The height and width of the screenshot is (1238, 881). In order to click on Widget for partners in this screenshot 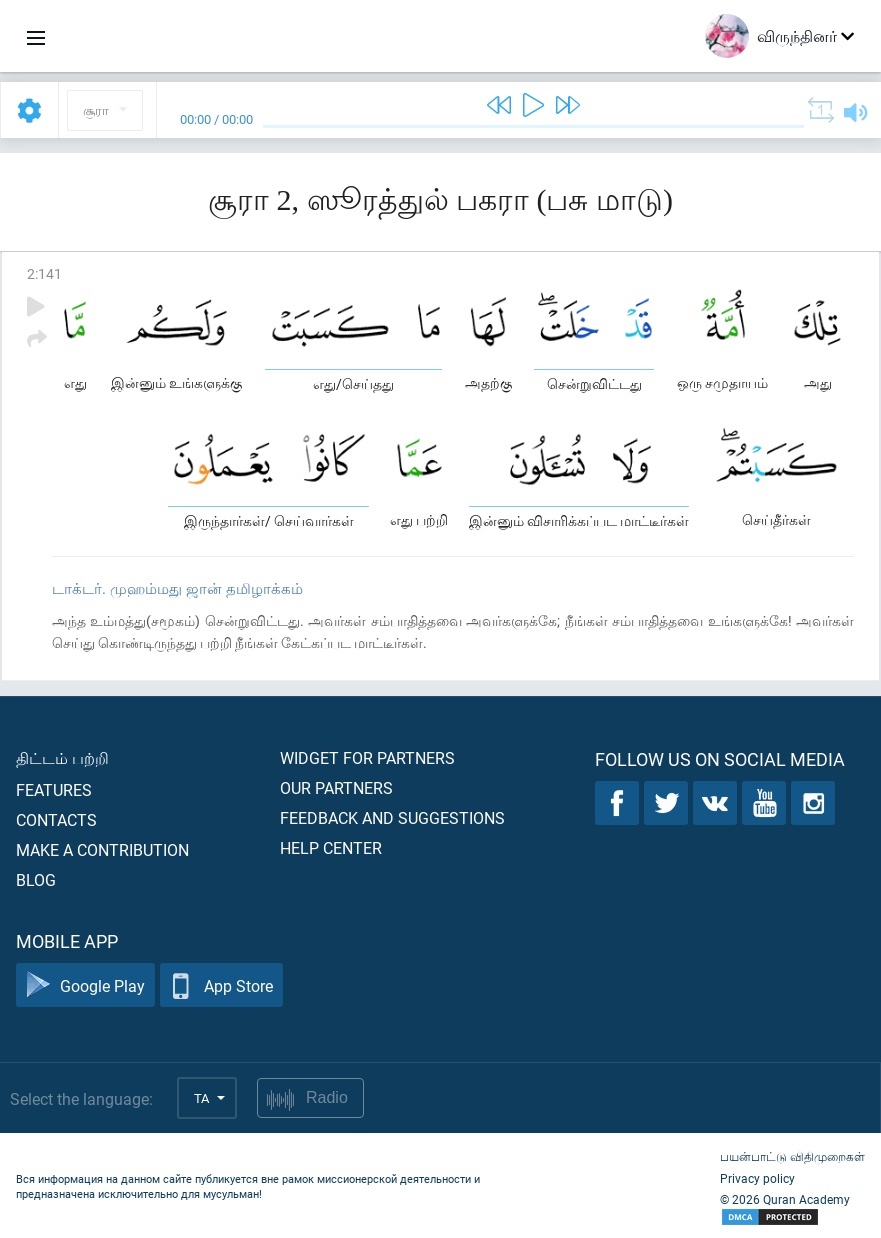, I will do `click(367, 757)`.